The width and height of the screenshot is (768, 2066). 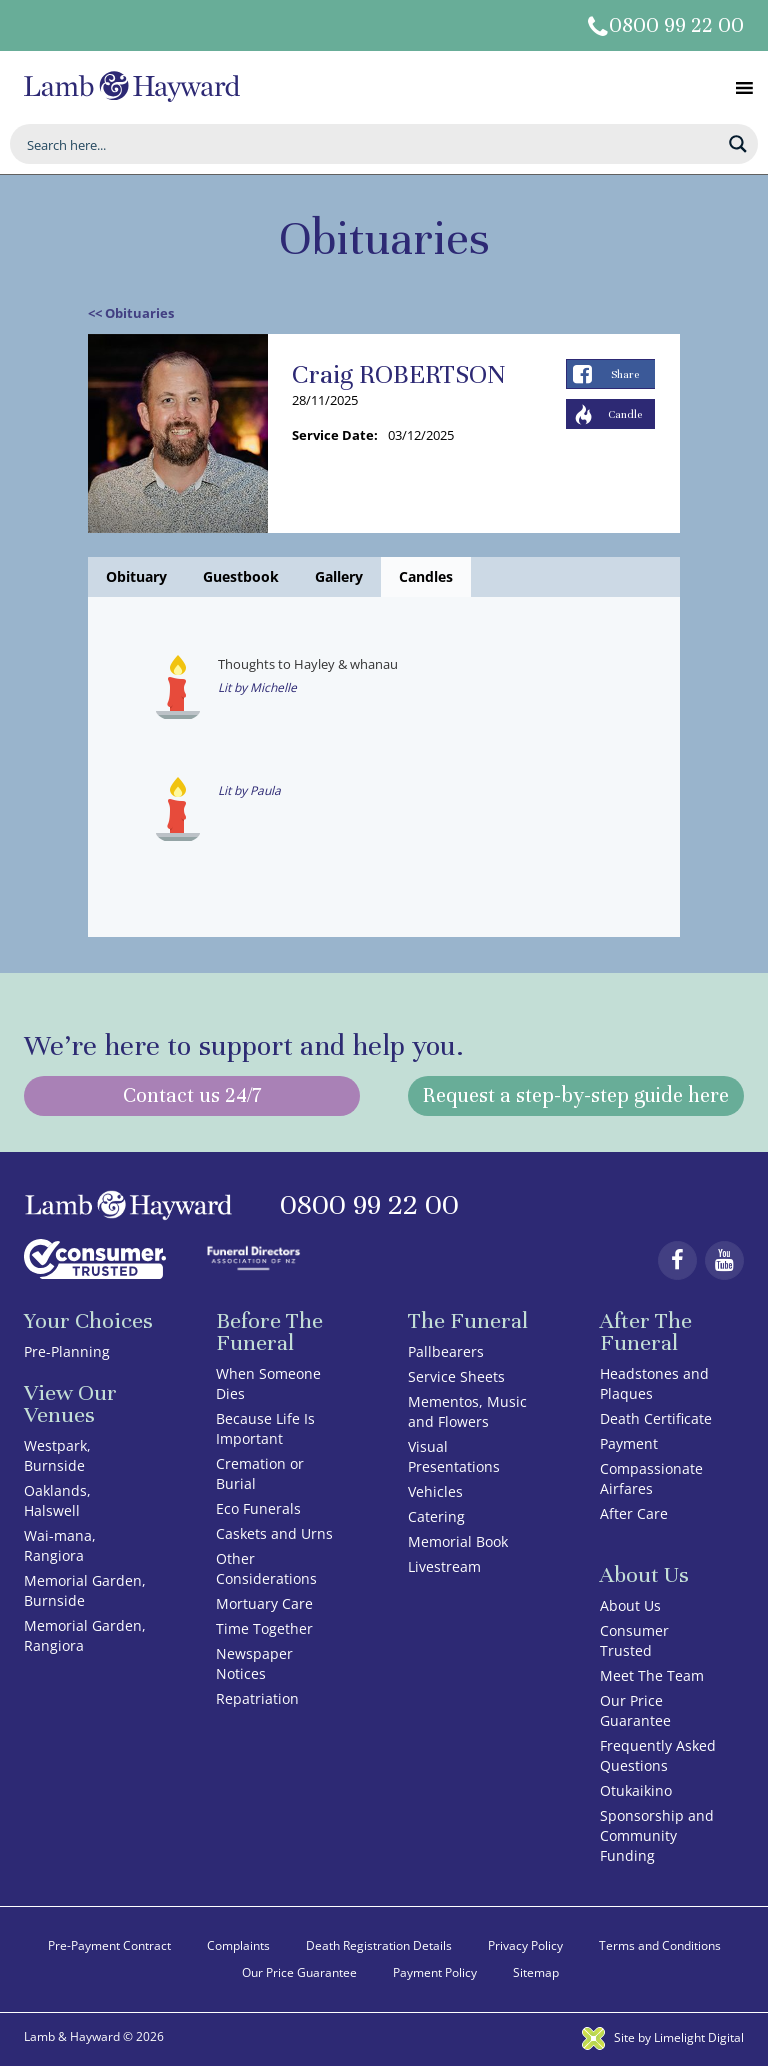 I want to click on Compassionate Airfares, so click(x=651, y=1478).